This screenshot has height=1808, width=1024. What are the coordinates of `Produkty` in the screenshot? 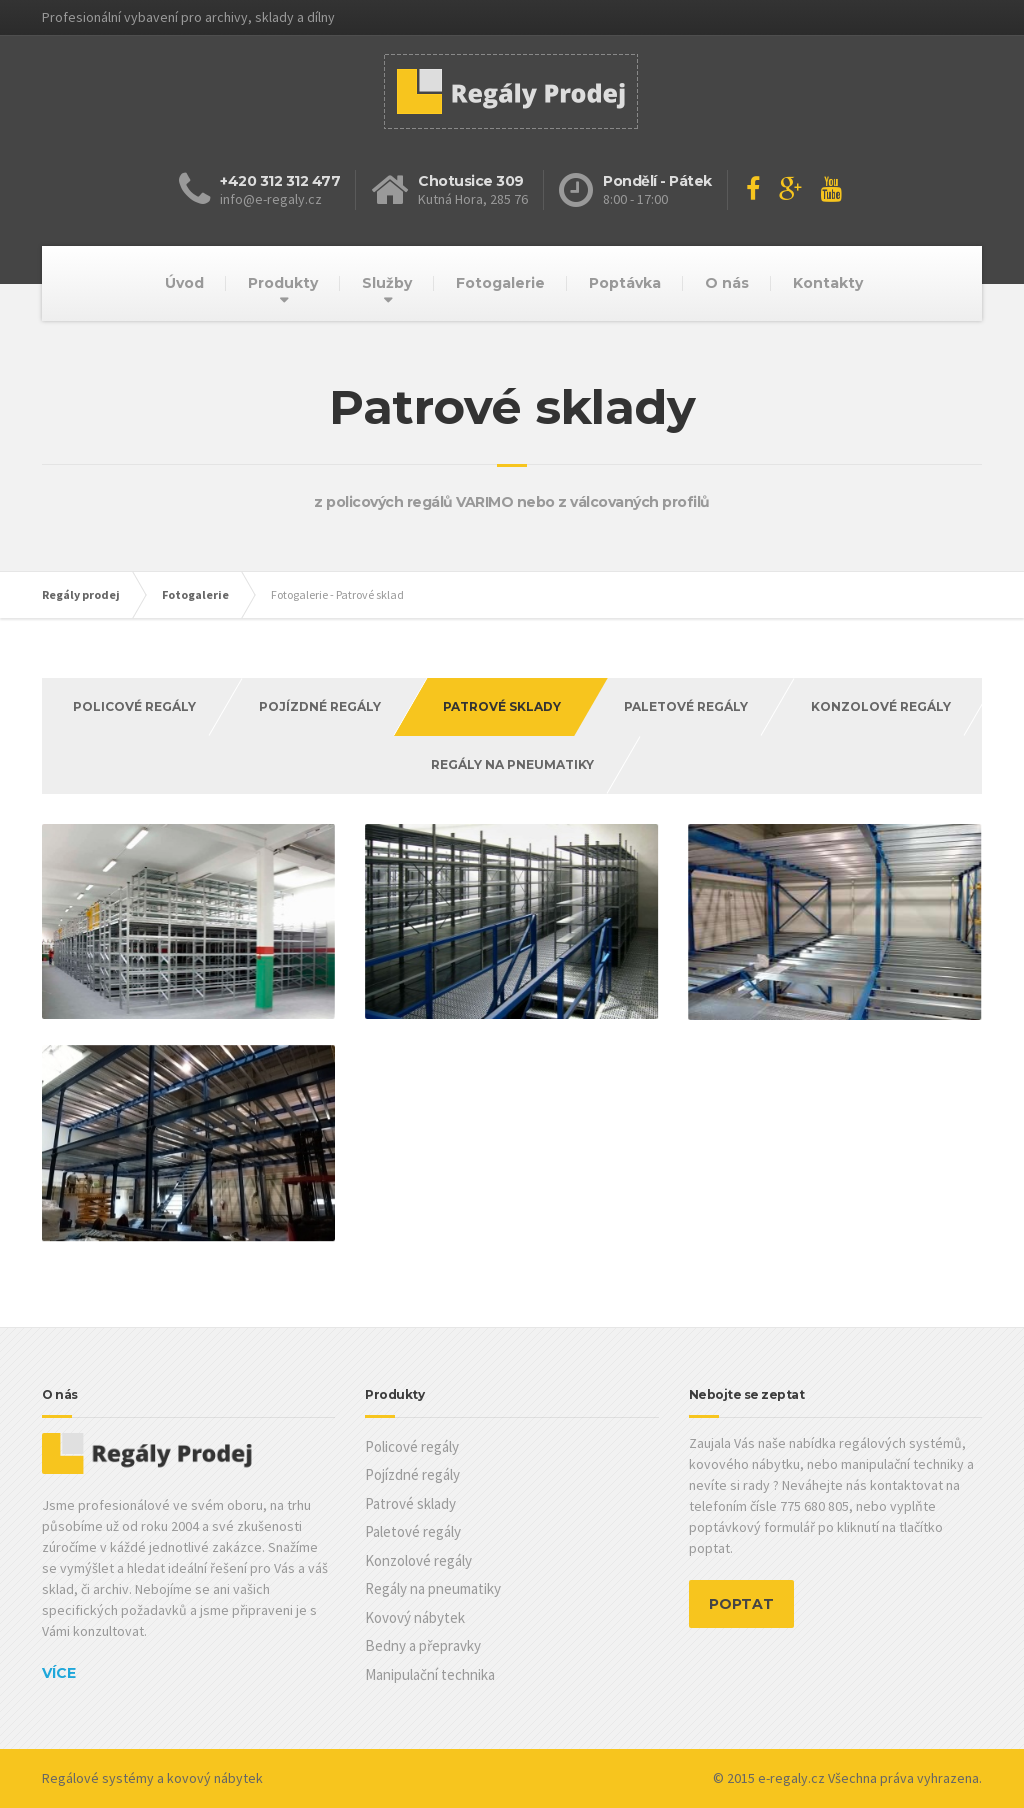 It's located at (283, 283).